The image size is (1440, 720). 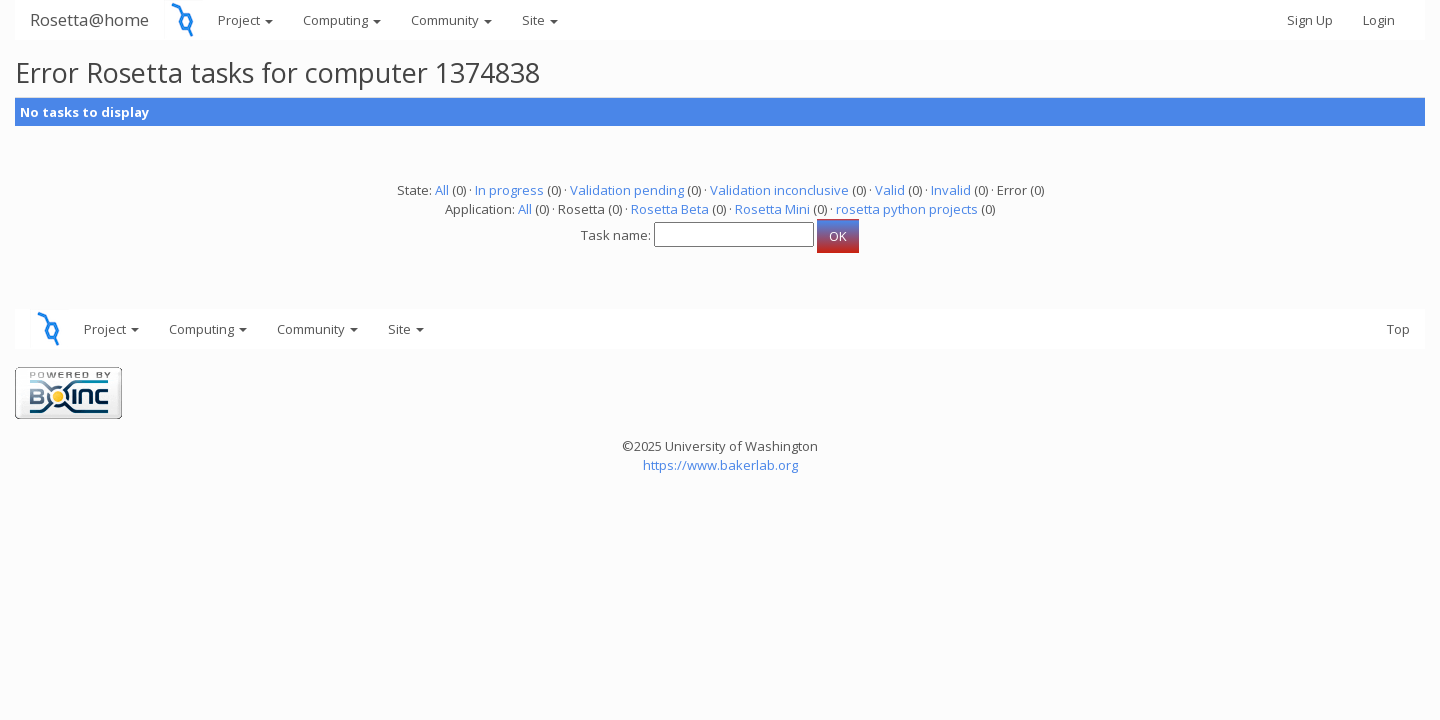 I want to click on Login, so click(x=1379, y=20).